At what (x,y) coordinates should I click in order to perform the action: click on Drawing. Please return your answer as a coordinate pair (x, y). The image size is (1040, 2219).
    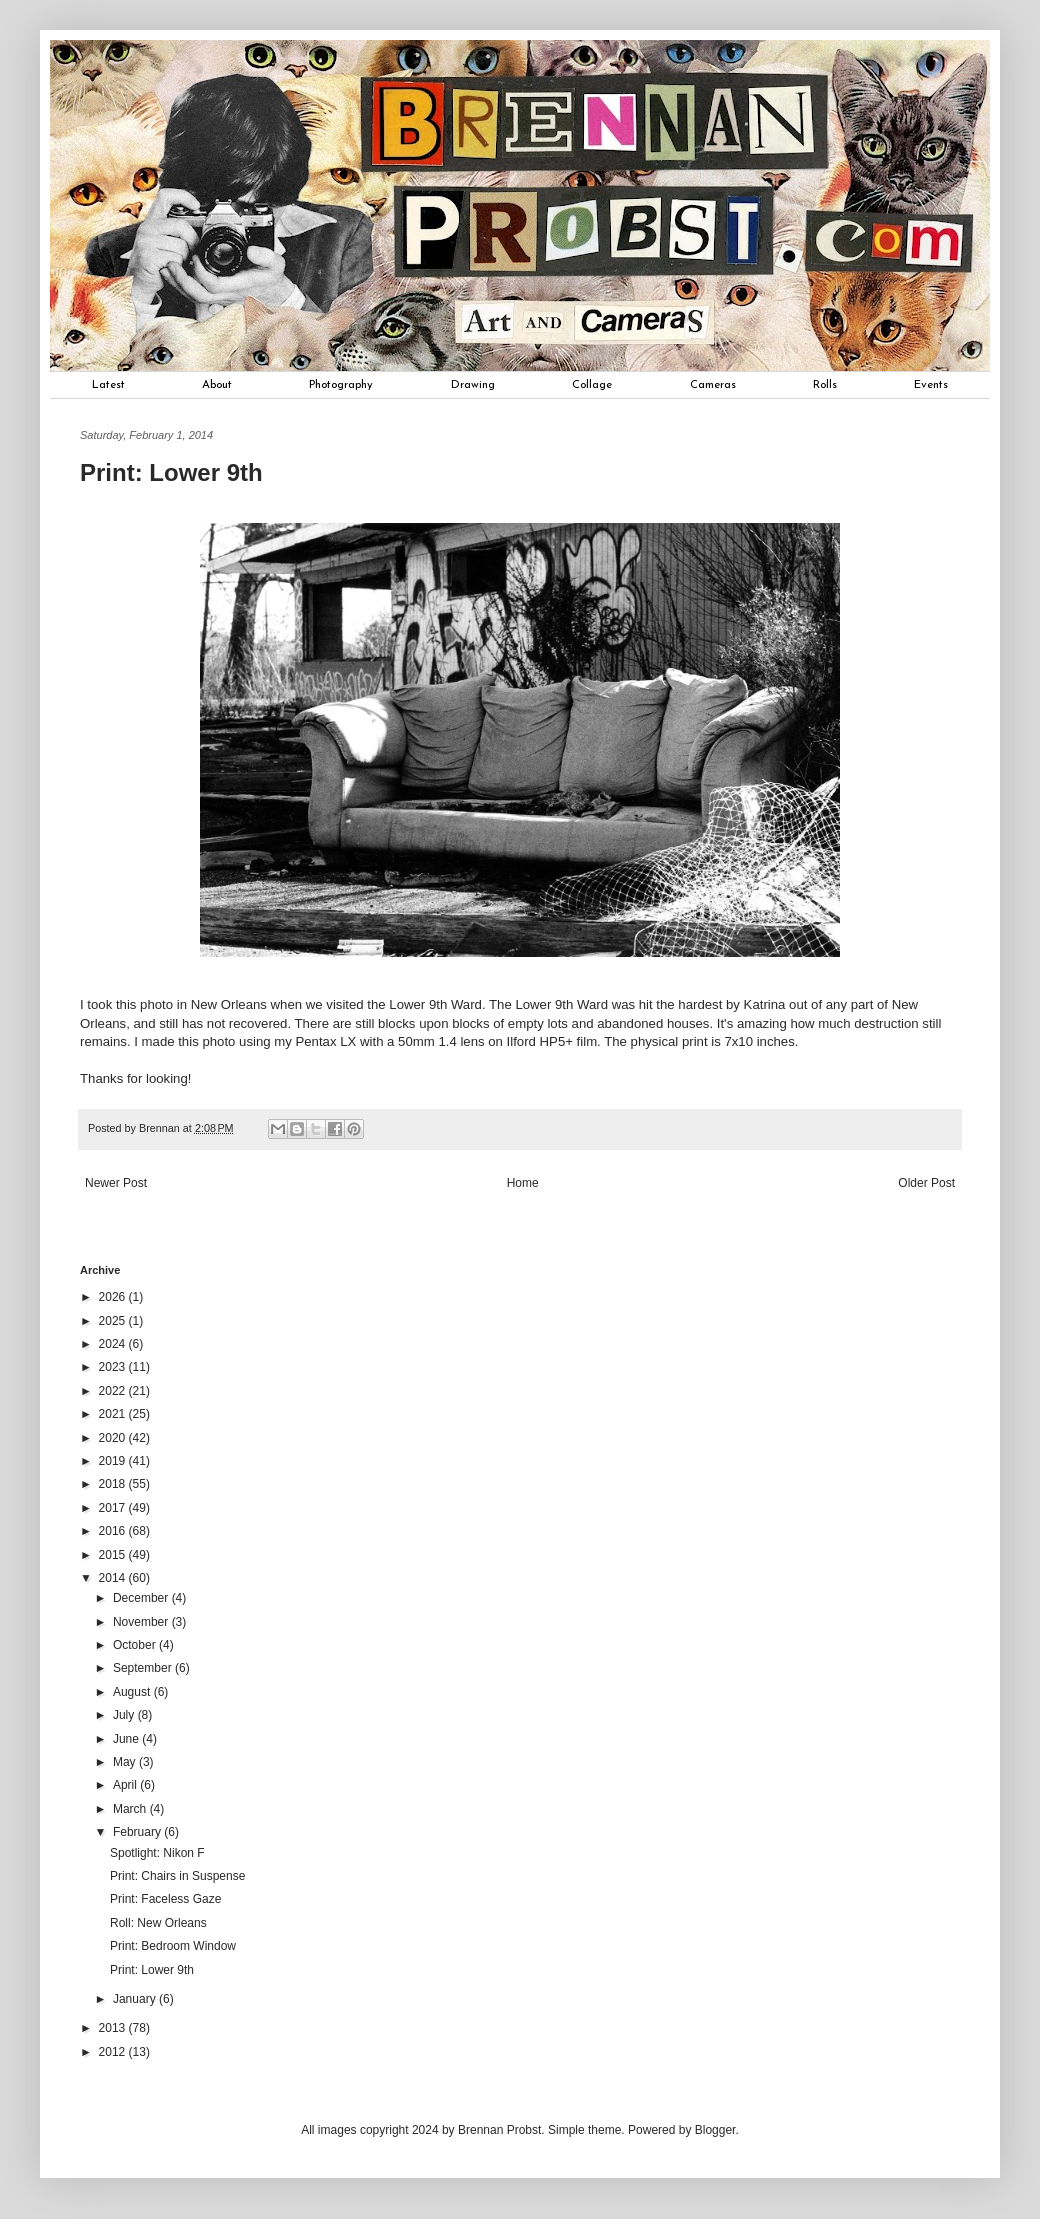
    Looking at the image, I should click on (473, 385).